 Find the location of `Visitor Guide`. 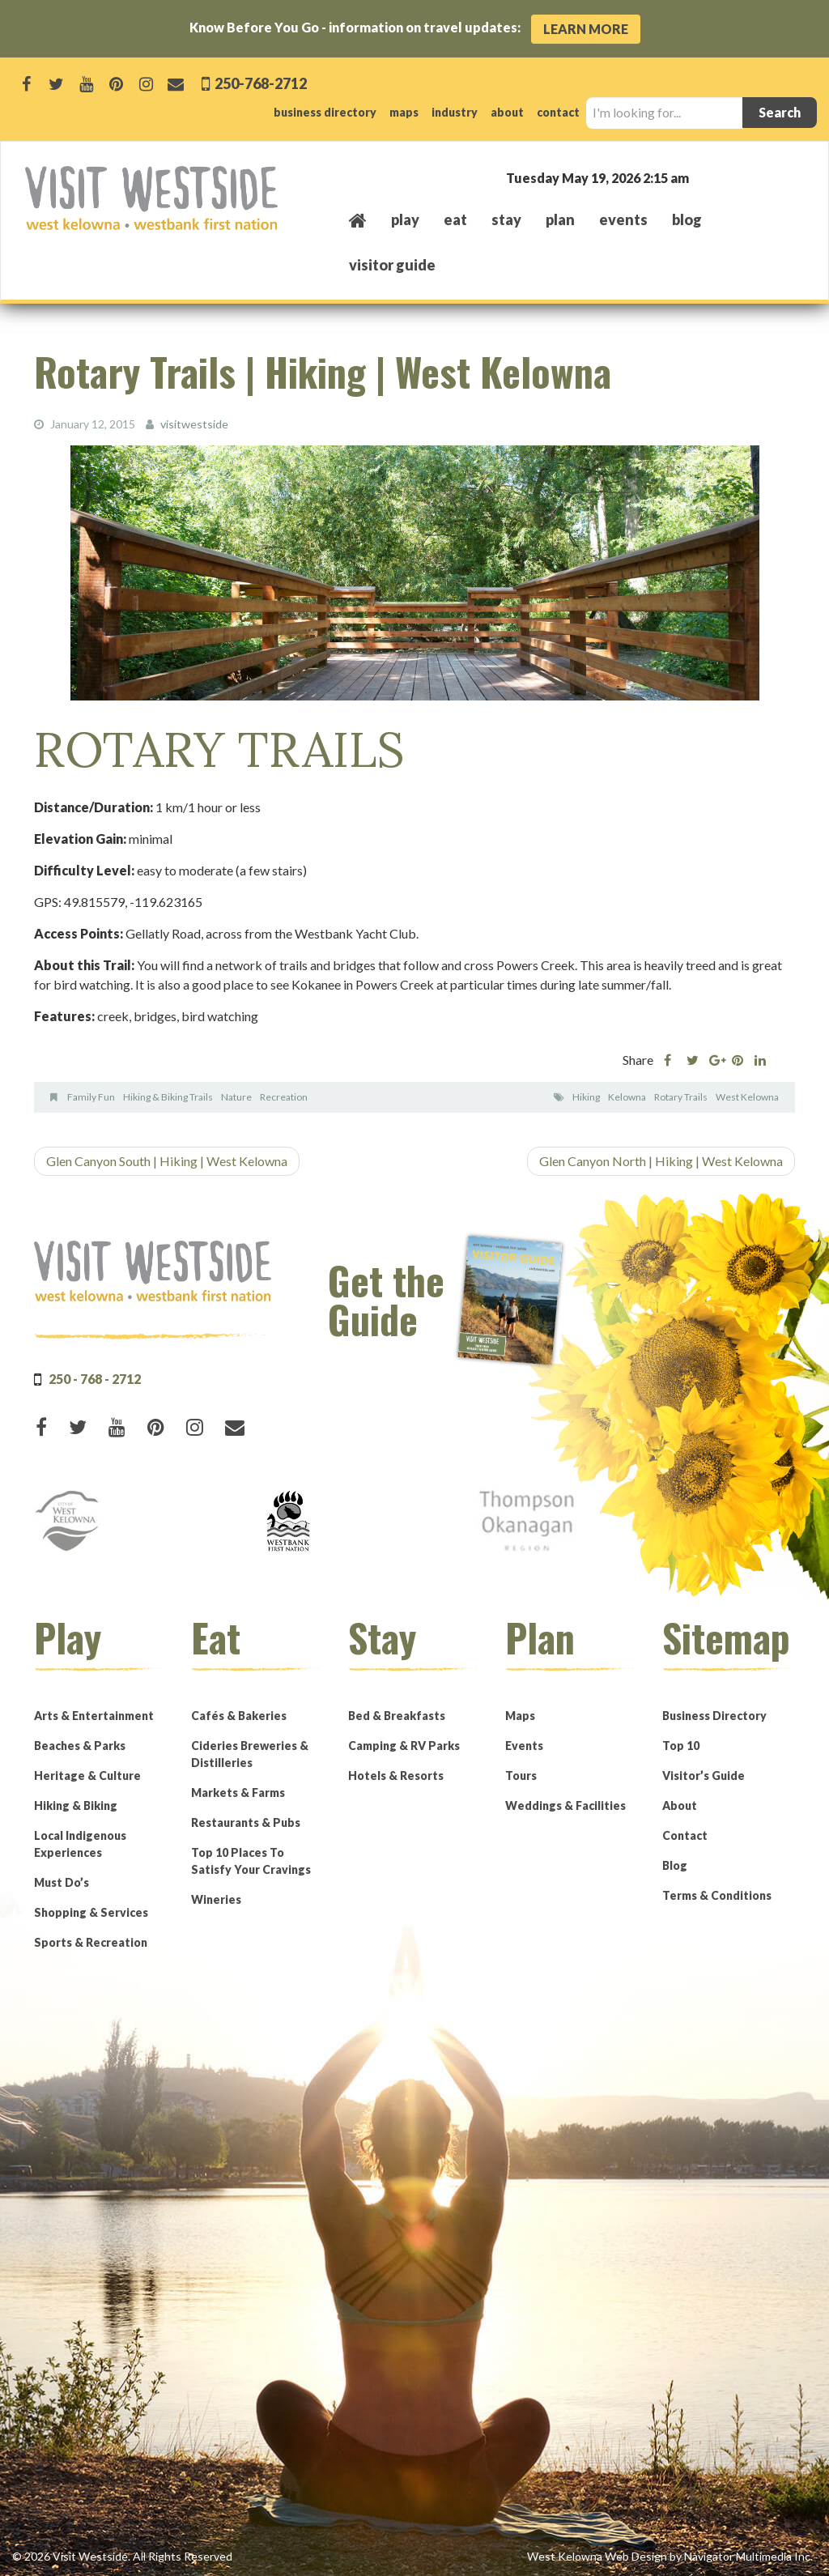

Visitor Guide is located at coordinates (392, 265).